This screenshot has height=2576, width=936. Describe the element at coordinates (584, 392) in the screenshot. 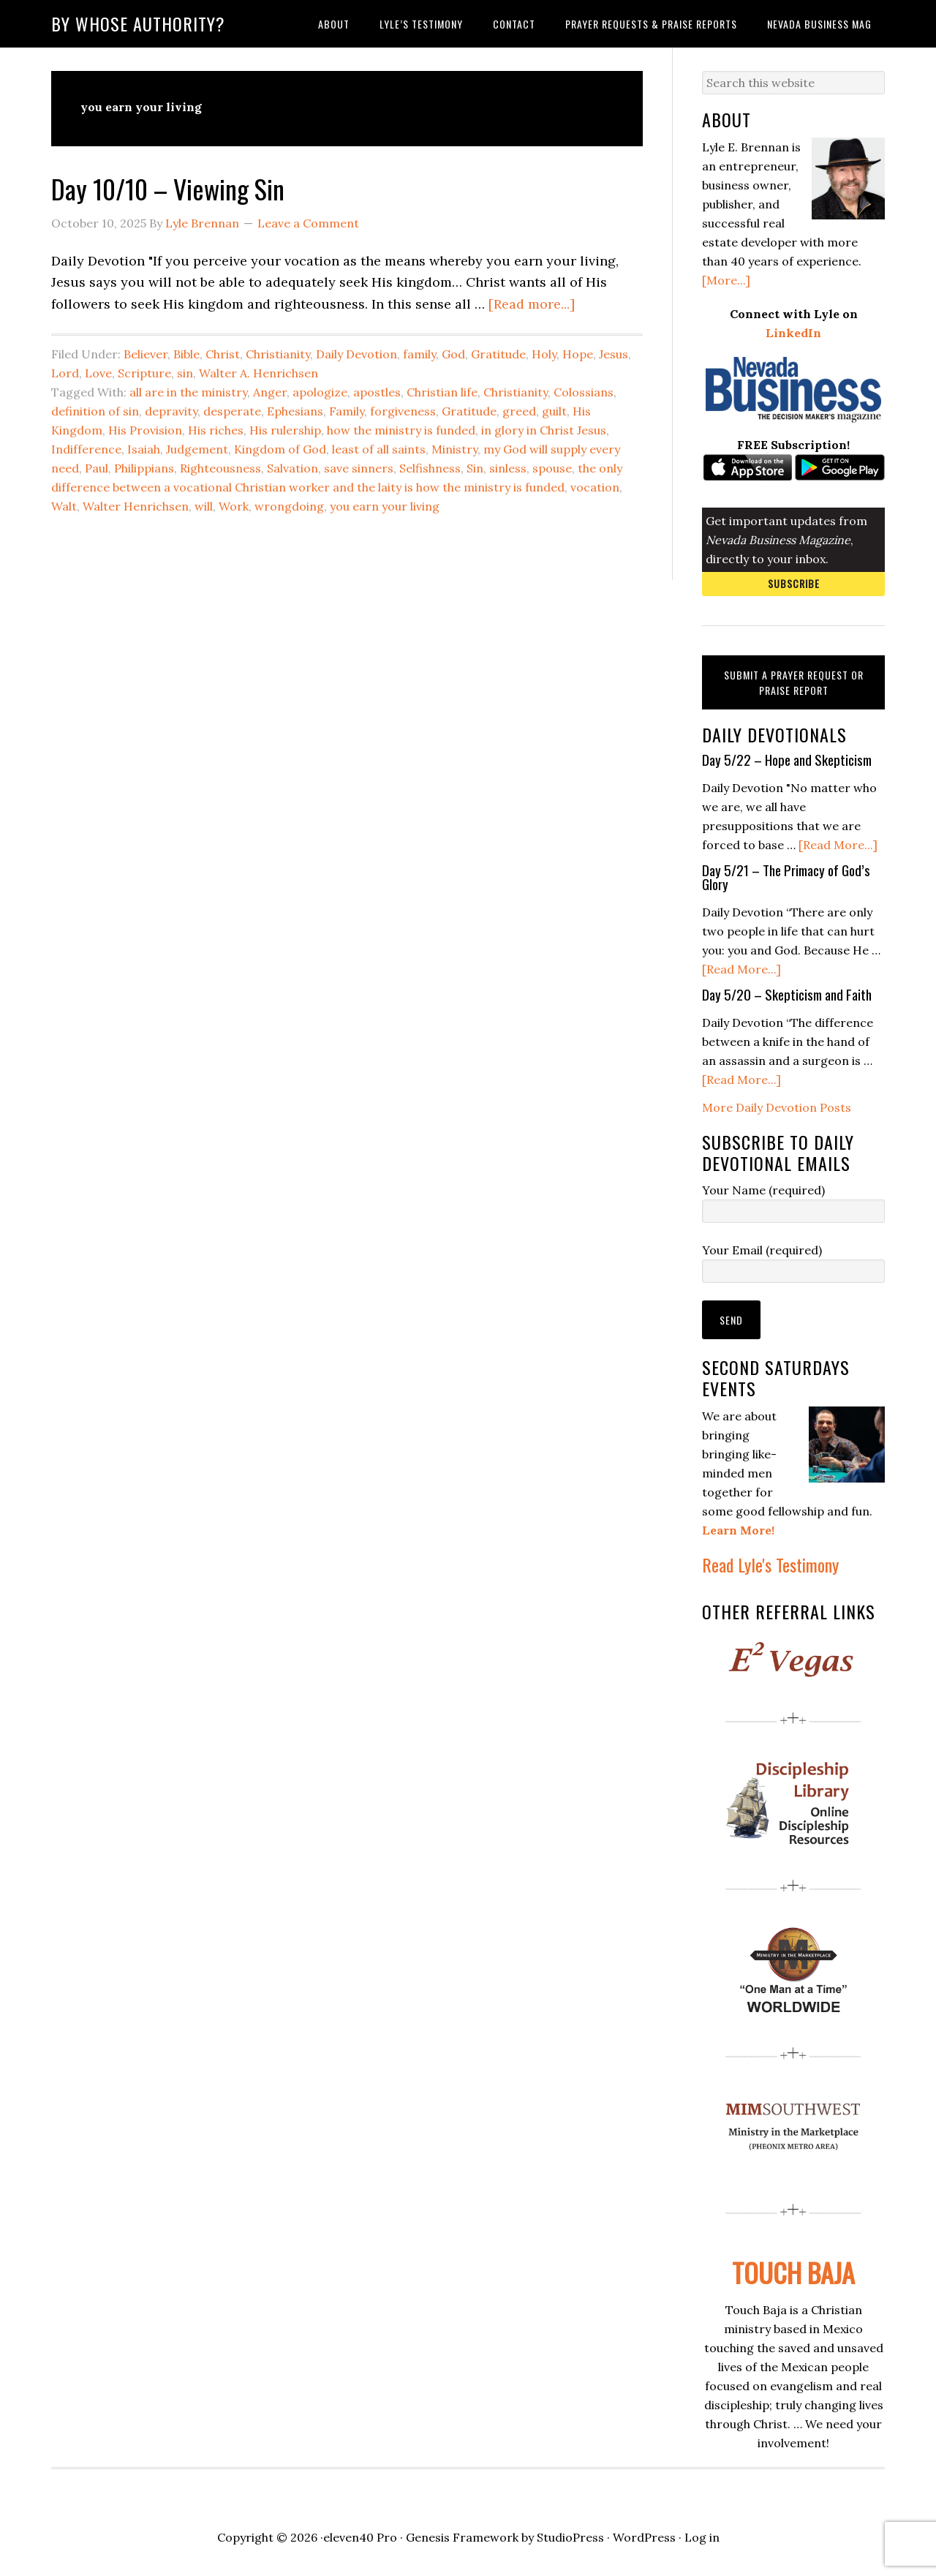

I see `Colossians` at that location.